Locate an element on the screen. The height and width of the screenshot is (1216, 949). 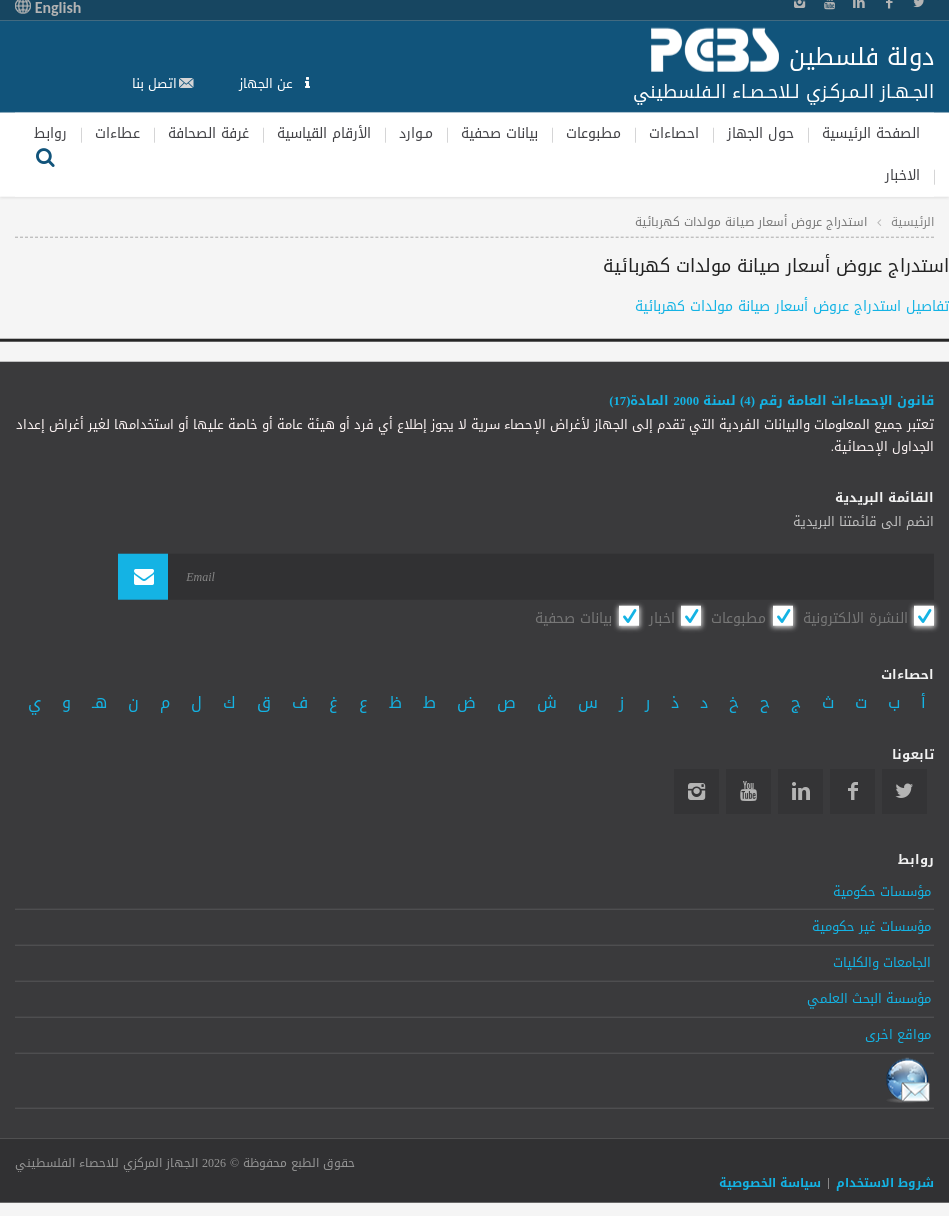
شروط الاستخدام is located at coordinates (885, 1183).